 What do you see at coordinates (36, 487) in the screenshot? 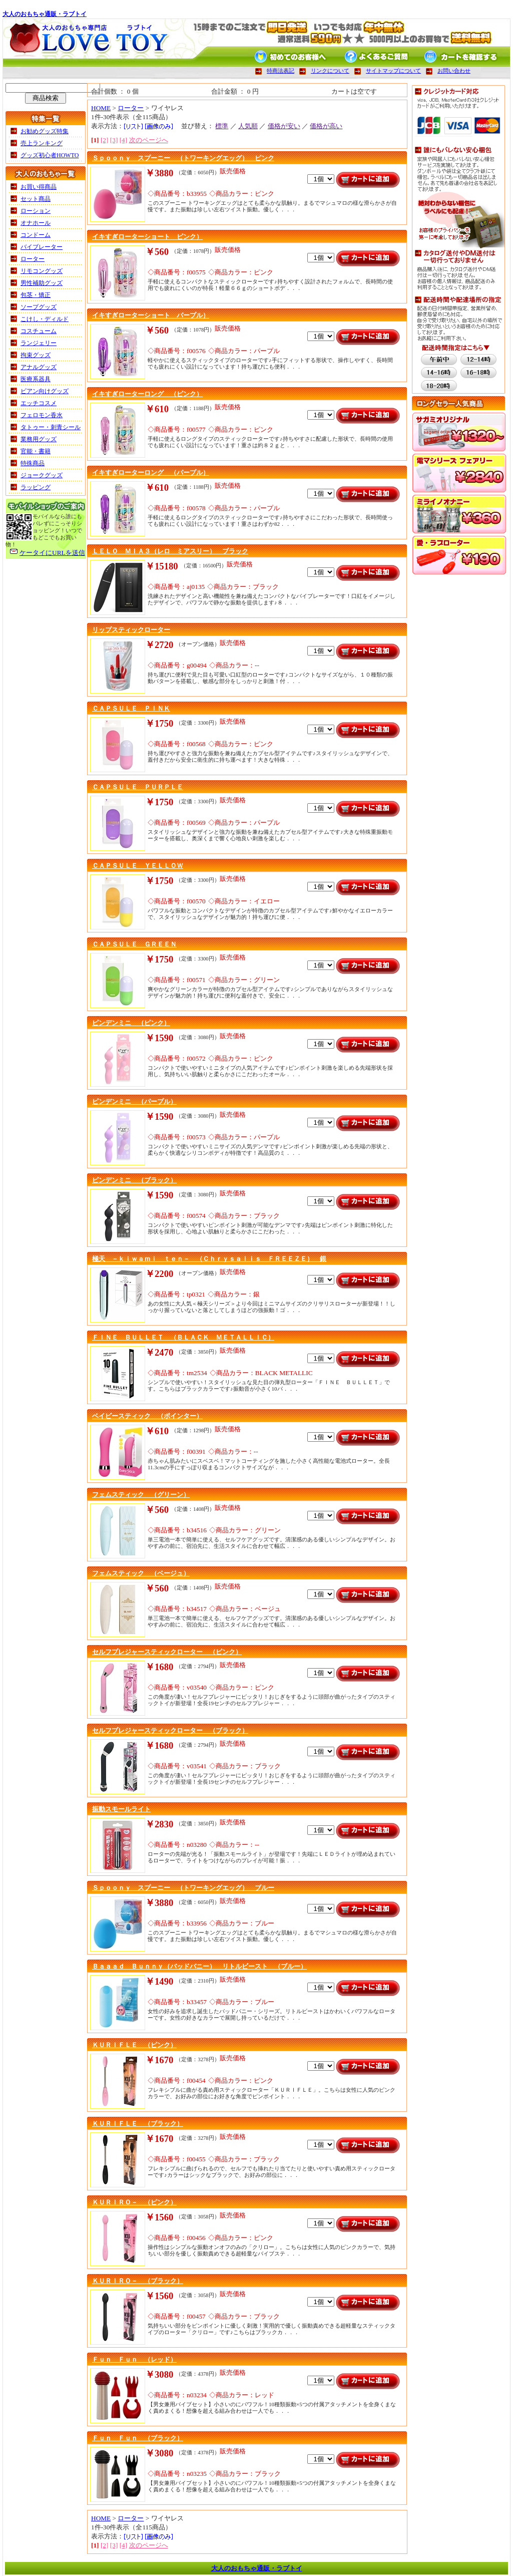
I see `ラッピング` at bounding box center [36, 487].